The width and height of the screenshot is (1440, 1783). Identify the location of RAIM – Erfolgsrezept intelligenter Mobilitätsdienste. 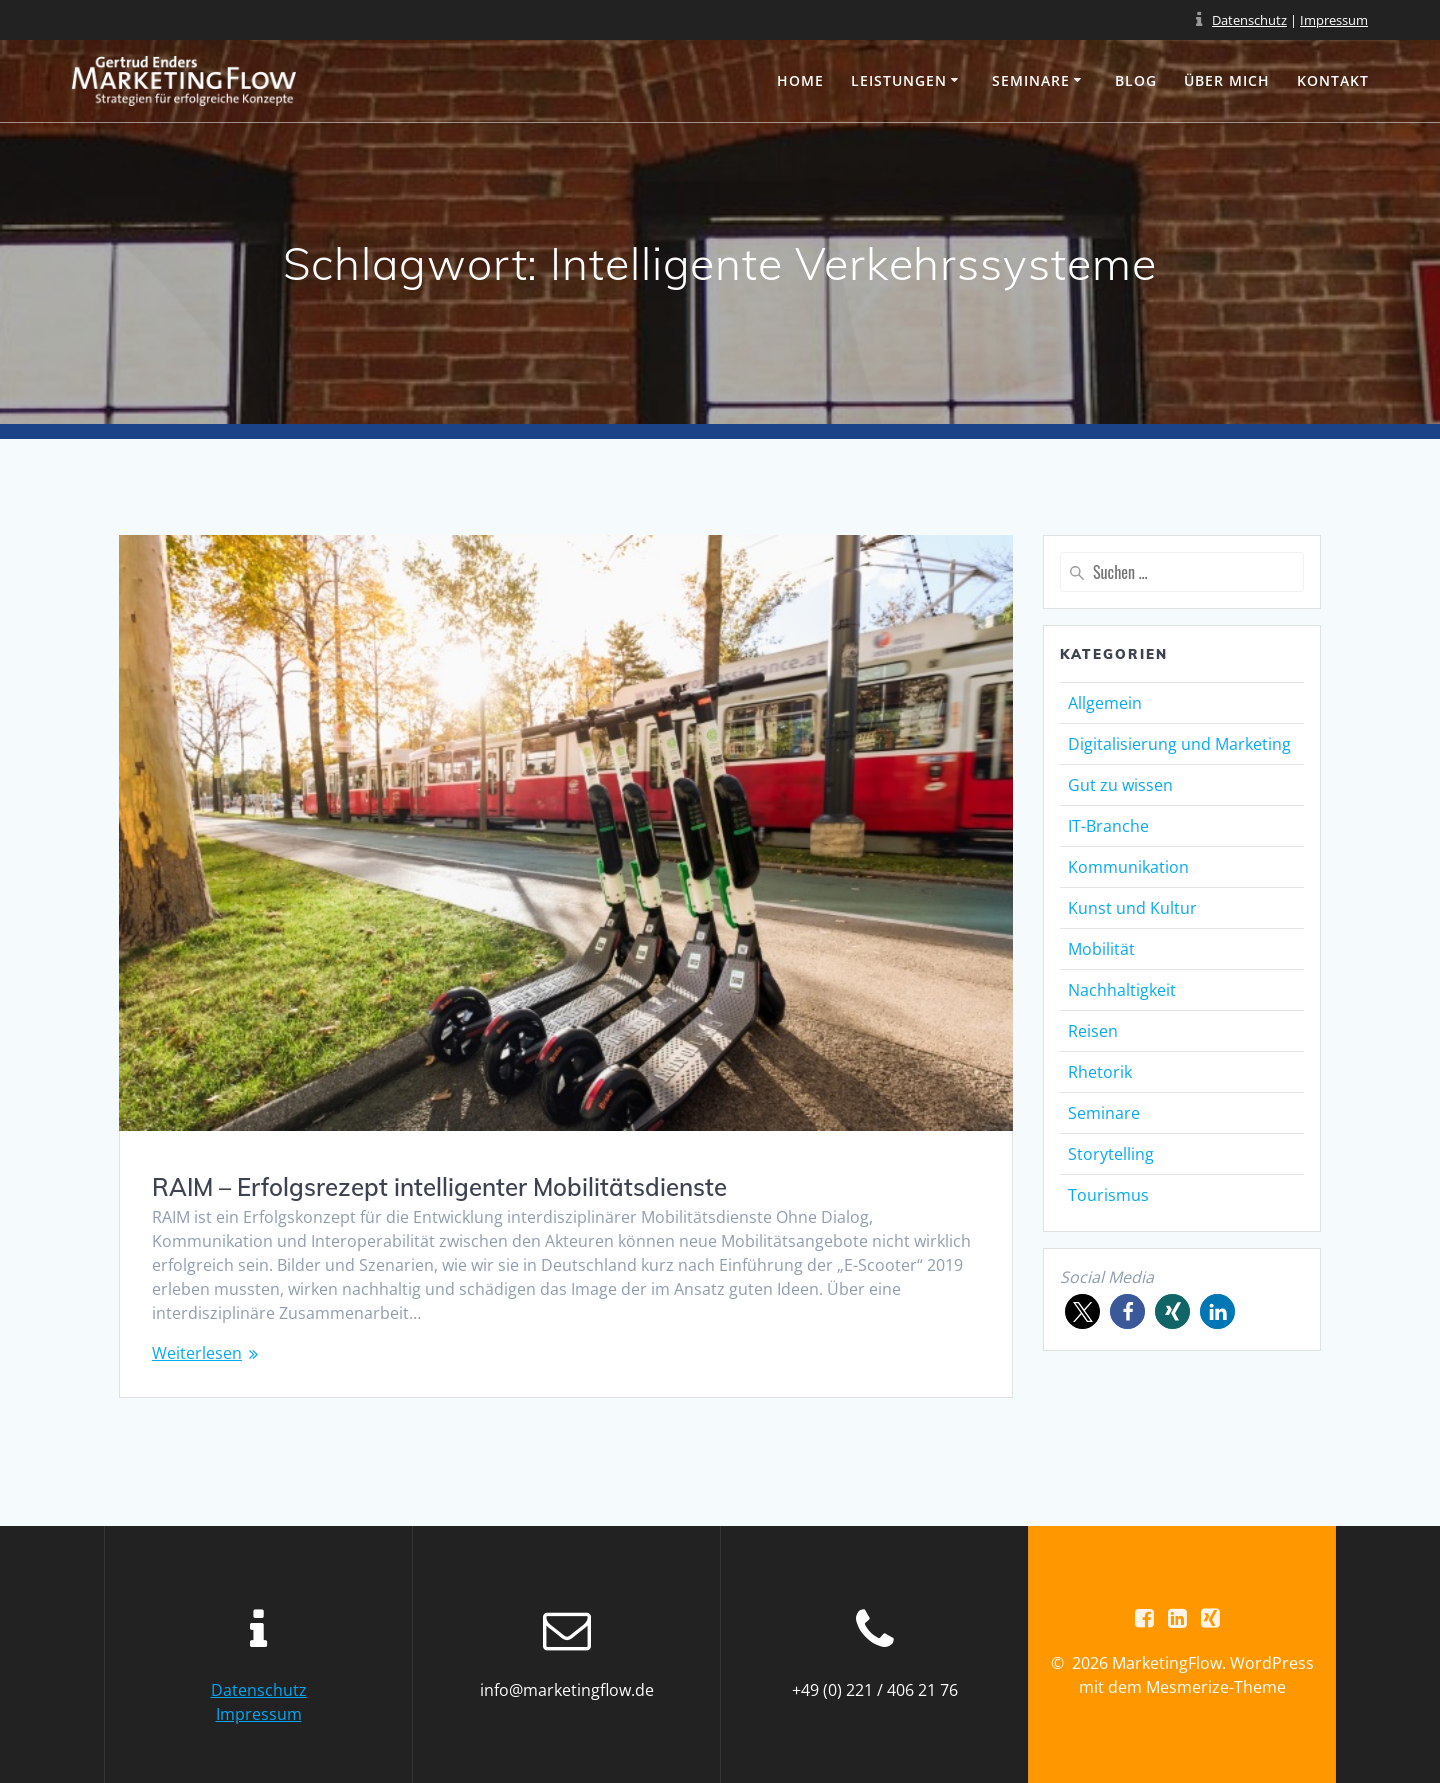
(439, 1187).